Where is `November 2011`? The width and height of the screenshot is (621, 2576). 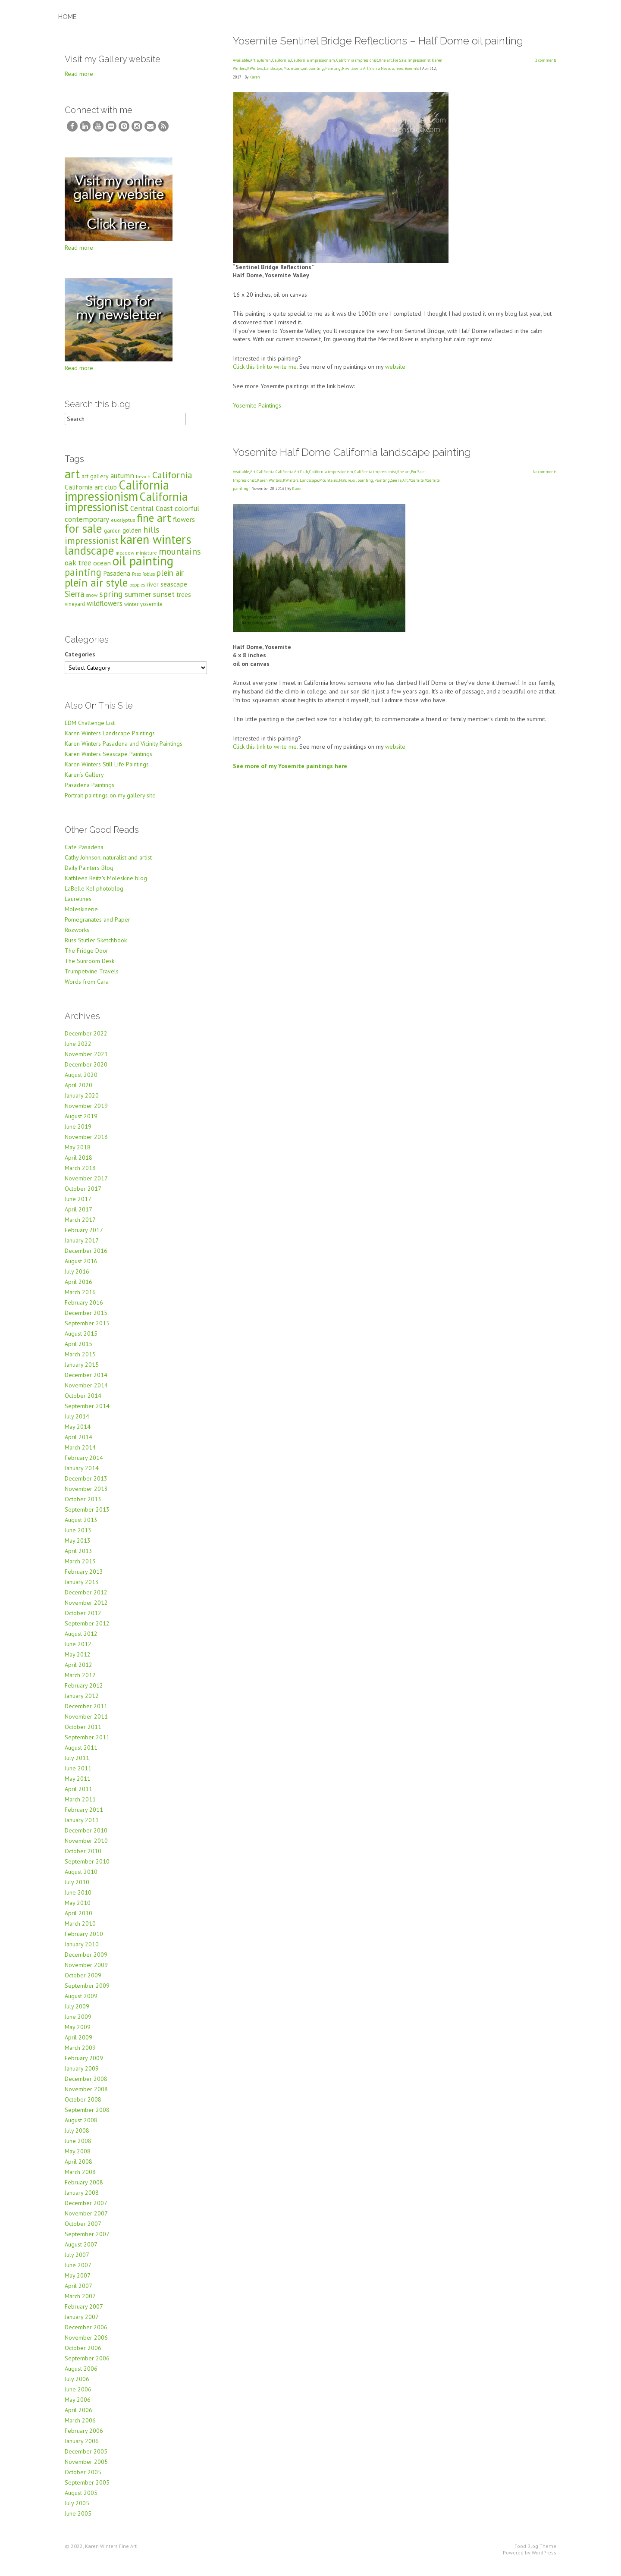
November 2011 is located at coordinates (86, 1723).